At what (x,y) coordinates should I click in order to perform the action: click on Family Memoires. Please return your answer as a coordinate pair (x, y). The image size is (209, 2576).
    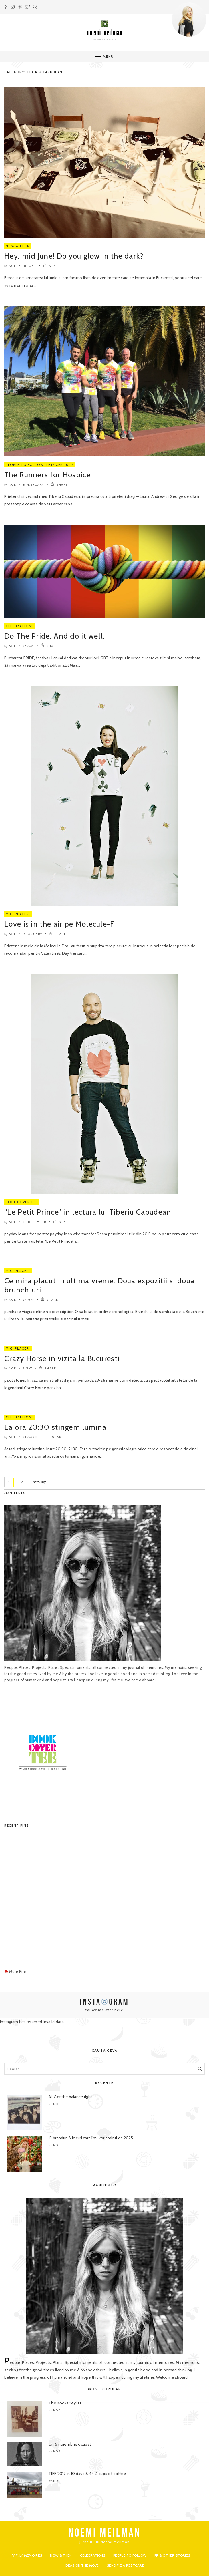
    Looking at the image, I should click on (27, 2555).